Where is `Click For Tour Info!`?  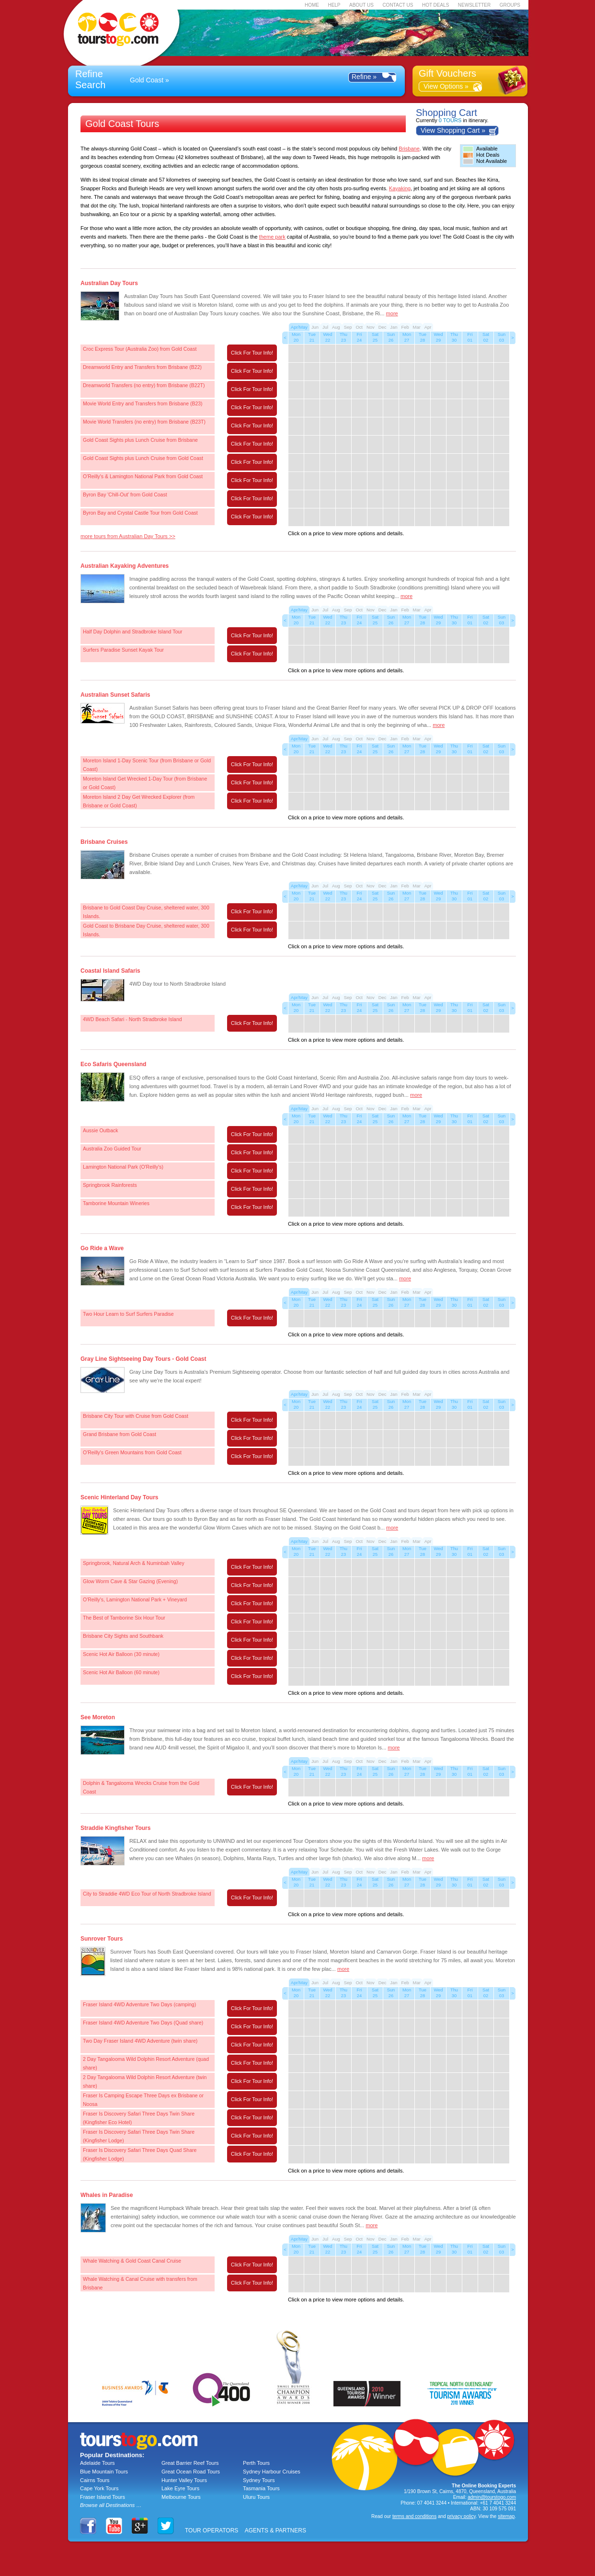
Click For Tour Info! is located at coordinates (252, 353).